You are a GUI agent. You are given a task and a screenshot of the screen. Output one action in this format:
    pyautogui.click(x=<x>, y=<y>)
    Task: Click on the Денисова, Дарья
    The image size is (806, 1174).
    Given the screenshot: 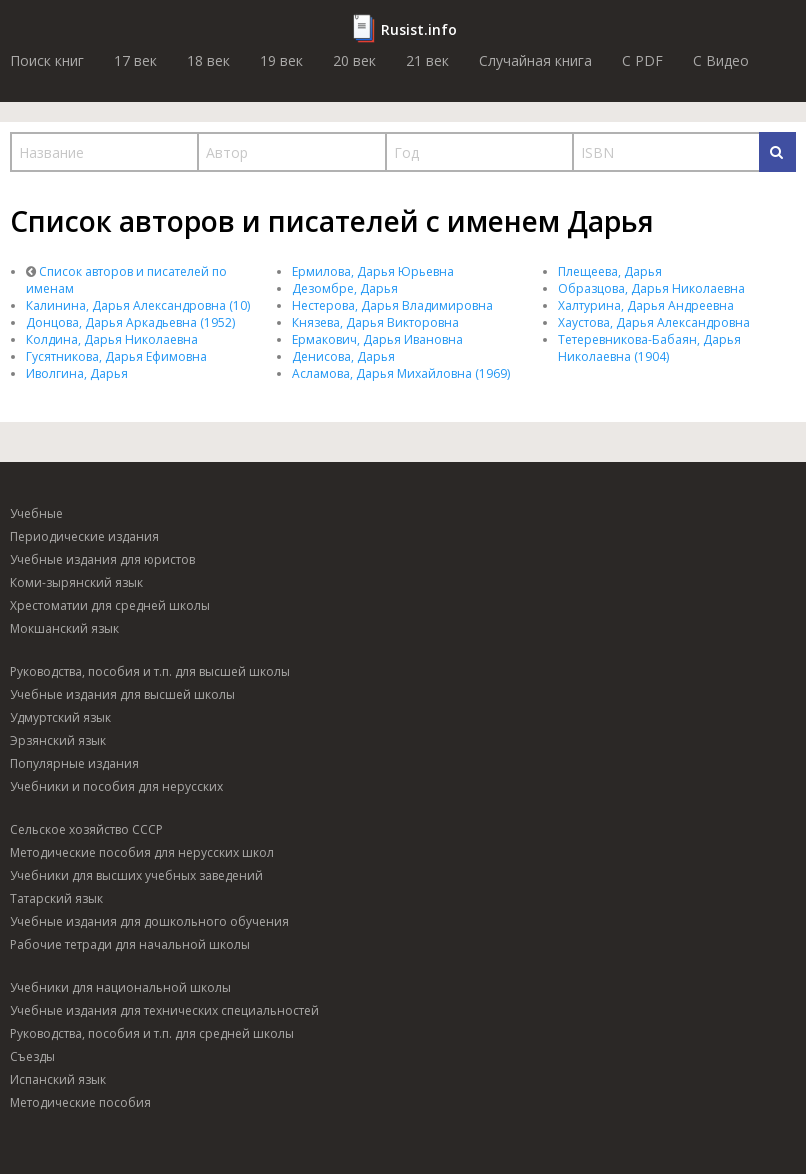 What is the action you would take?
    pyautogui.click(x=343, y=356)
    